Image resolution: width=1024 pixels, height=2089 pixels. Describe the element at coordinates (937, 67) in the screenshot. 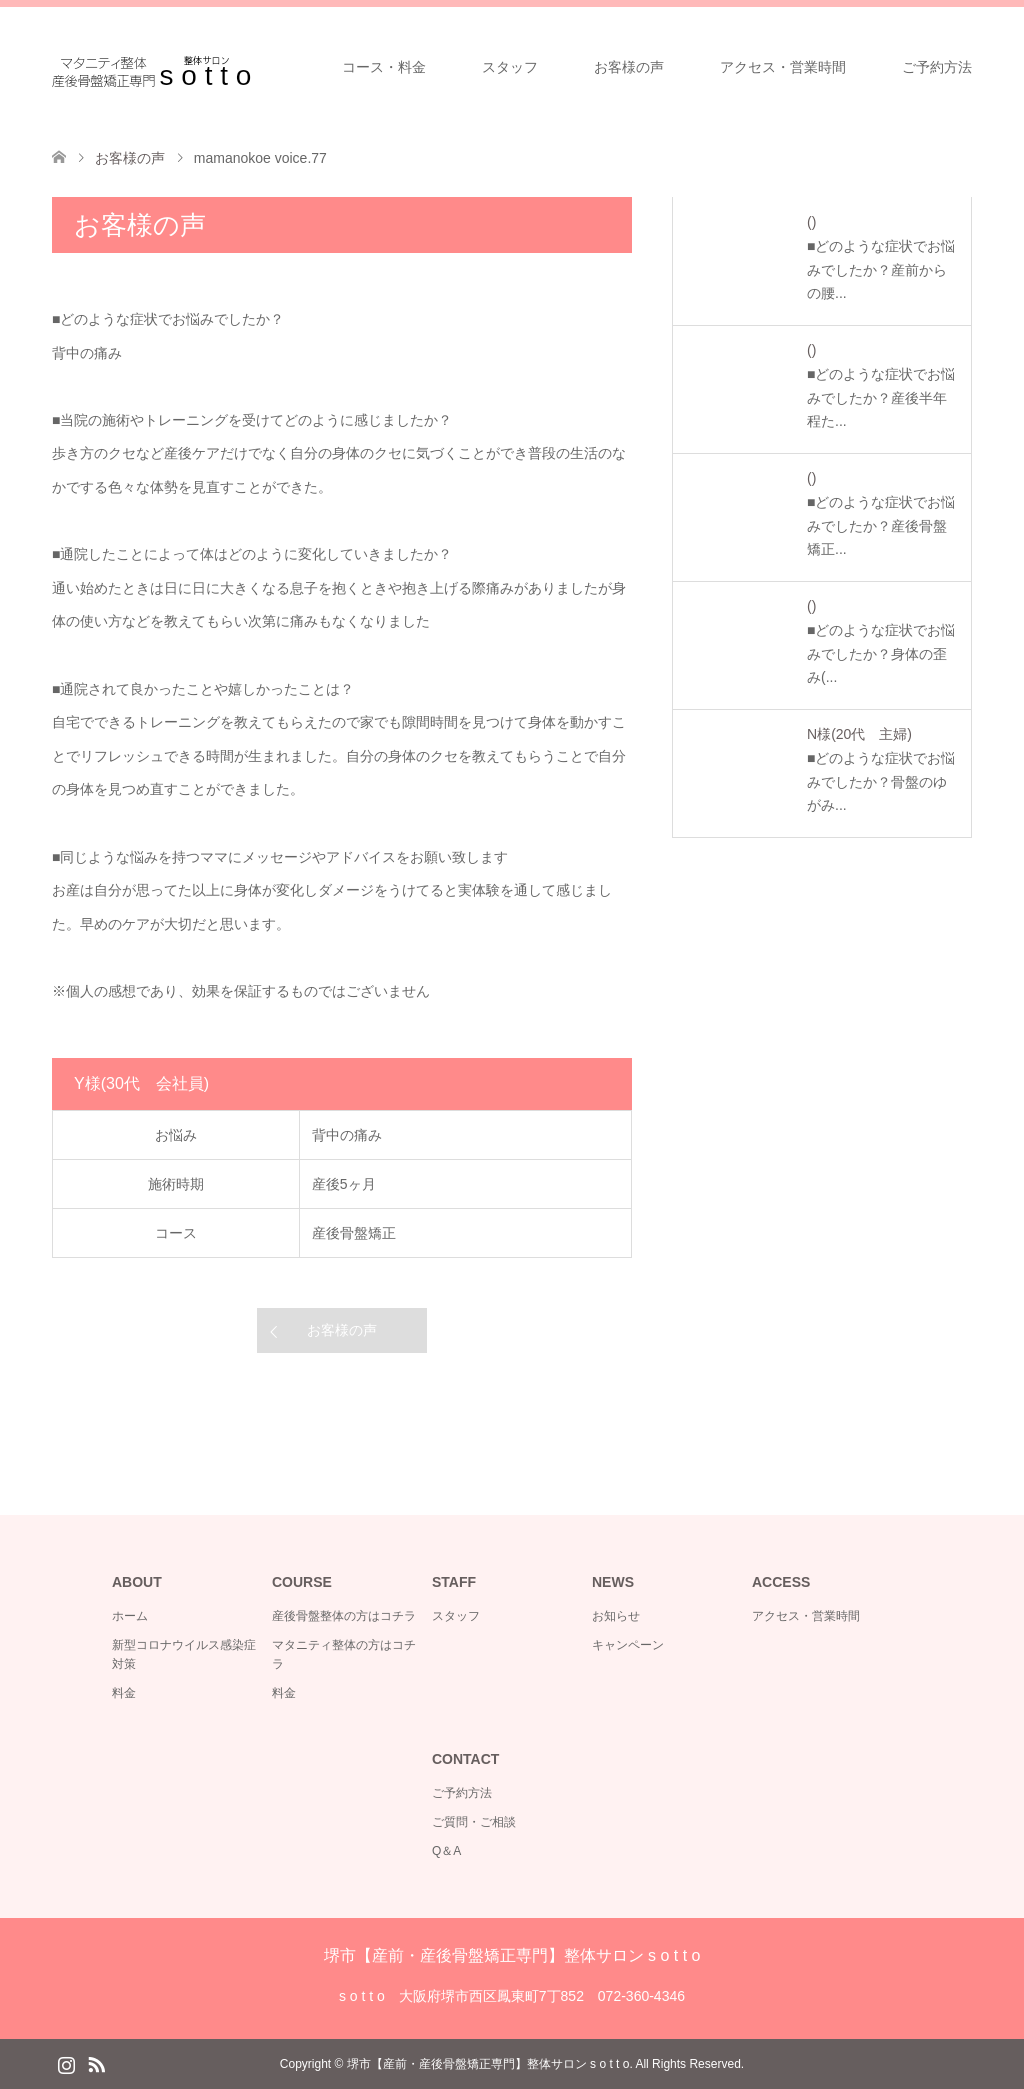

I see `ご予約方法` at that location.